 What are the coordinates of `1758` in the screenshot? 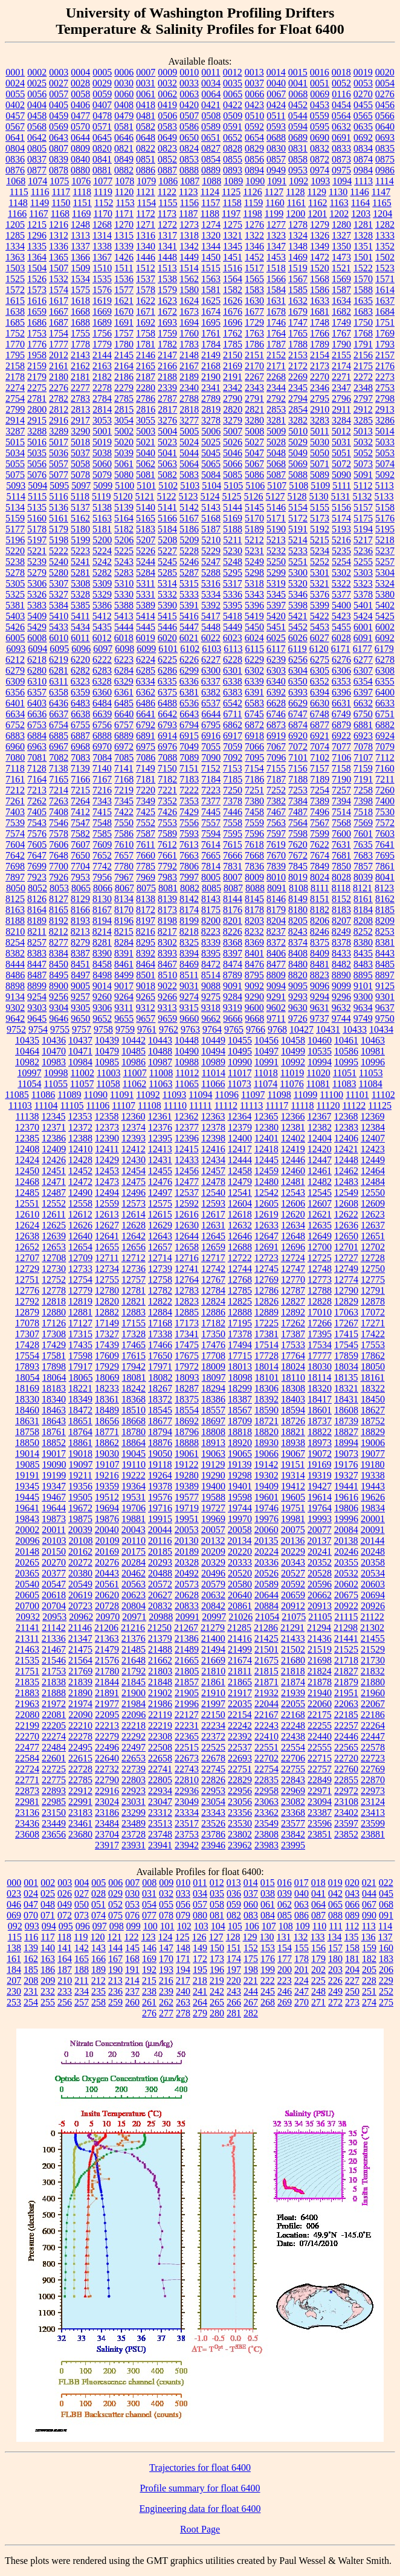 It's located at (145, 333).